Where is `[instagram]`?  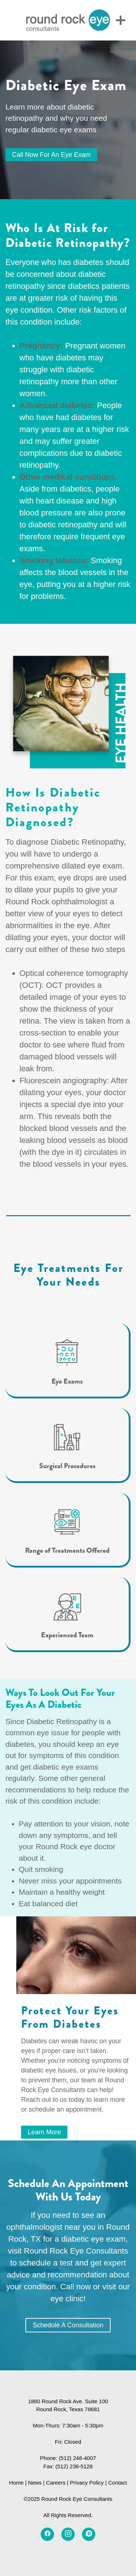 [instagram] is located at coordinates (68, 2534).